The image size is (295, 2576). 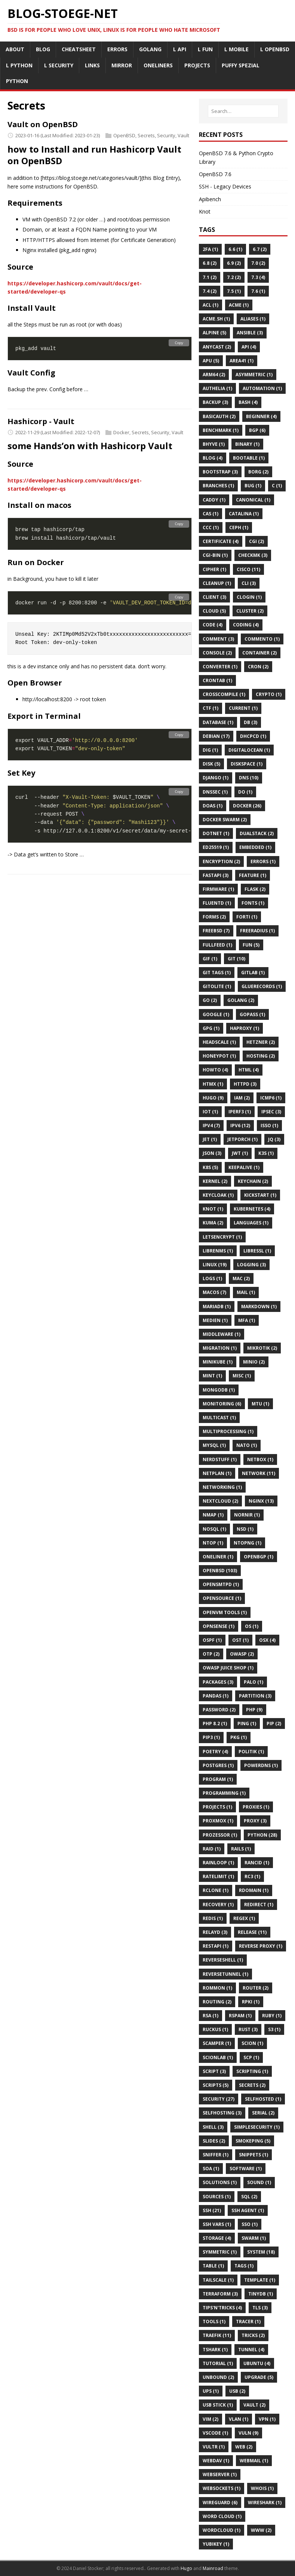 I want to click on Selfhosting (3), so click(x=222, y=2113).